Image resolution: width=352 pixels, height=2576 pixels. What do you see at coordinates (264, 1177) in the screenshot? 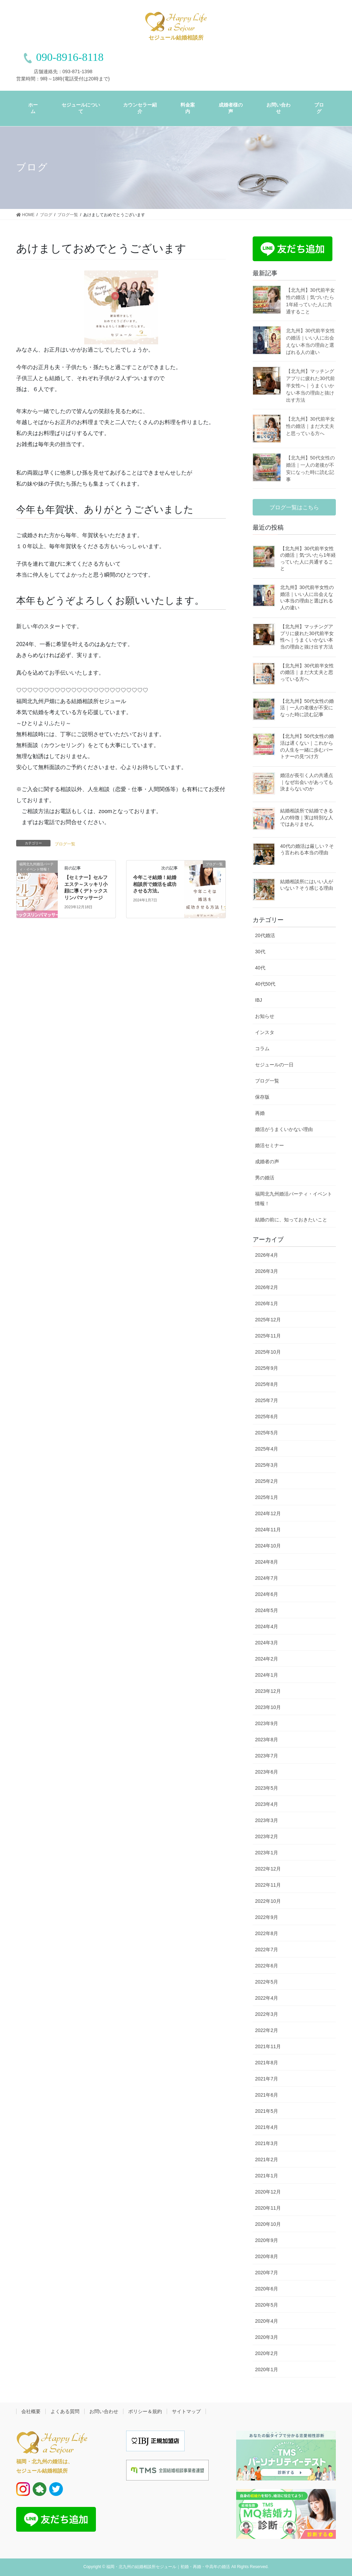
I see `男の婚活` at bounding box center [264, 1177].